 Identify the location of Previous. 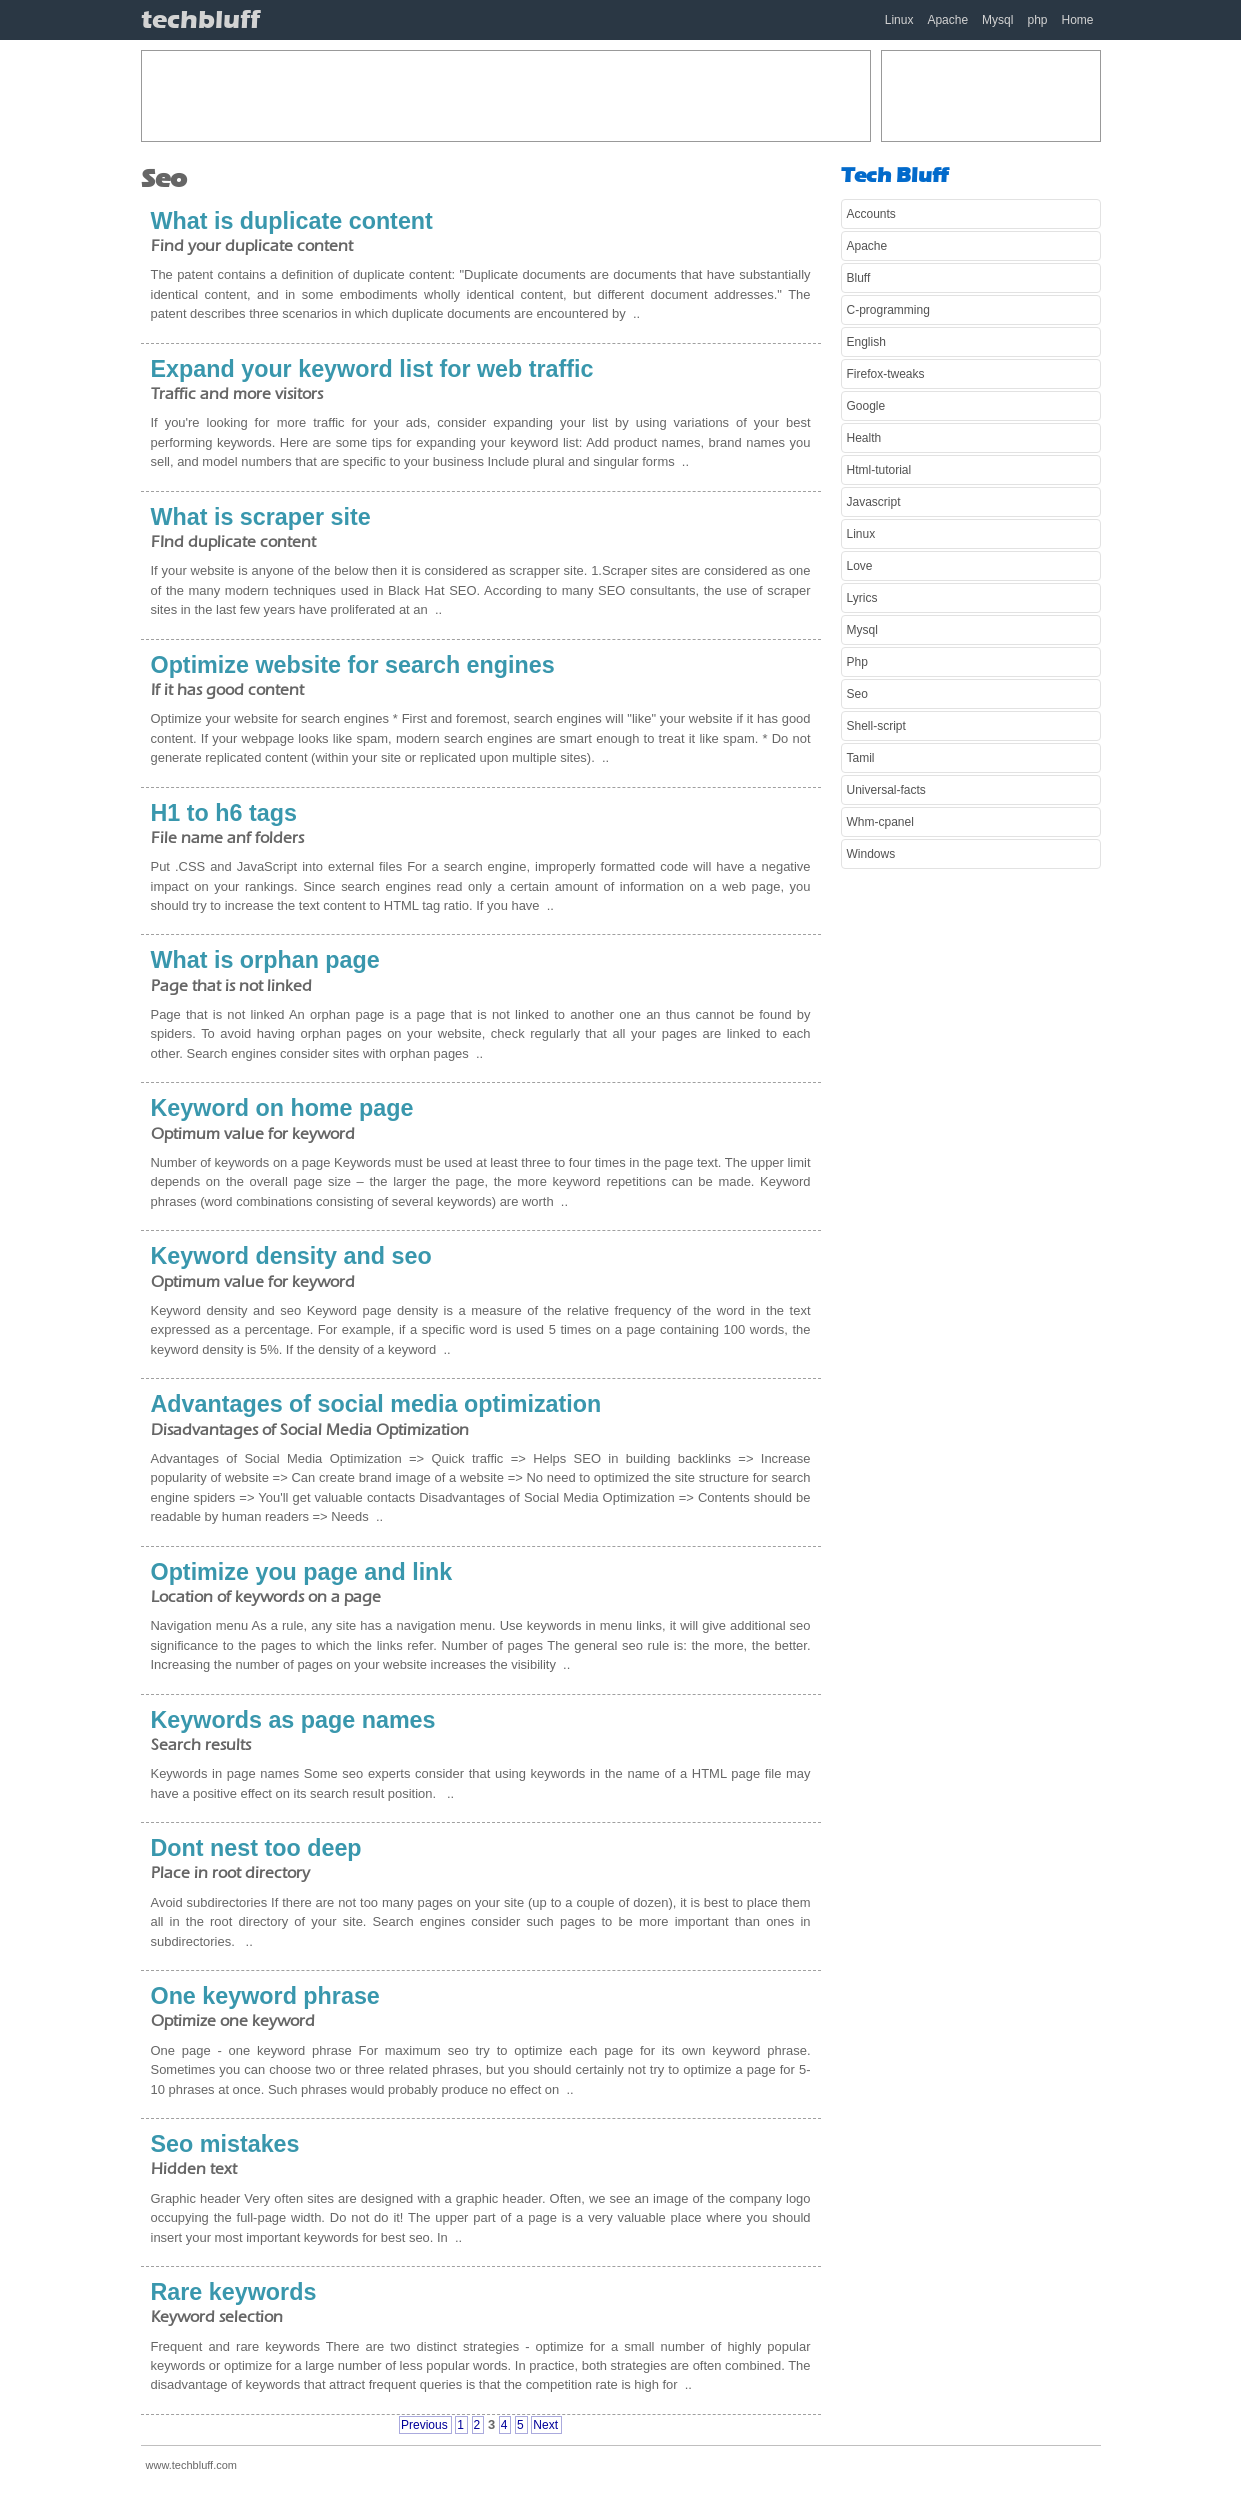
(424, 2425).